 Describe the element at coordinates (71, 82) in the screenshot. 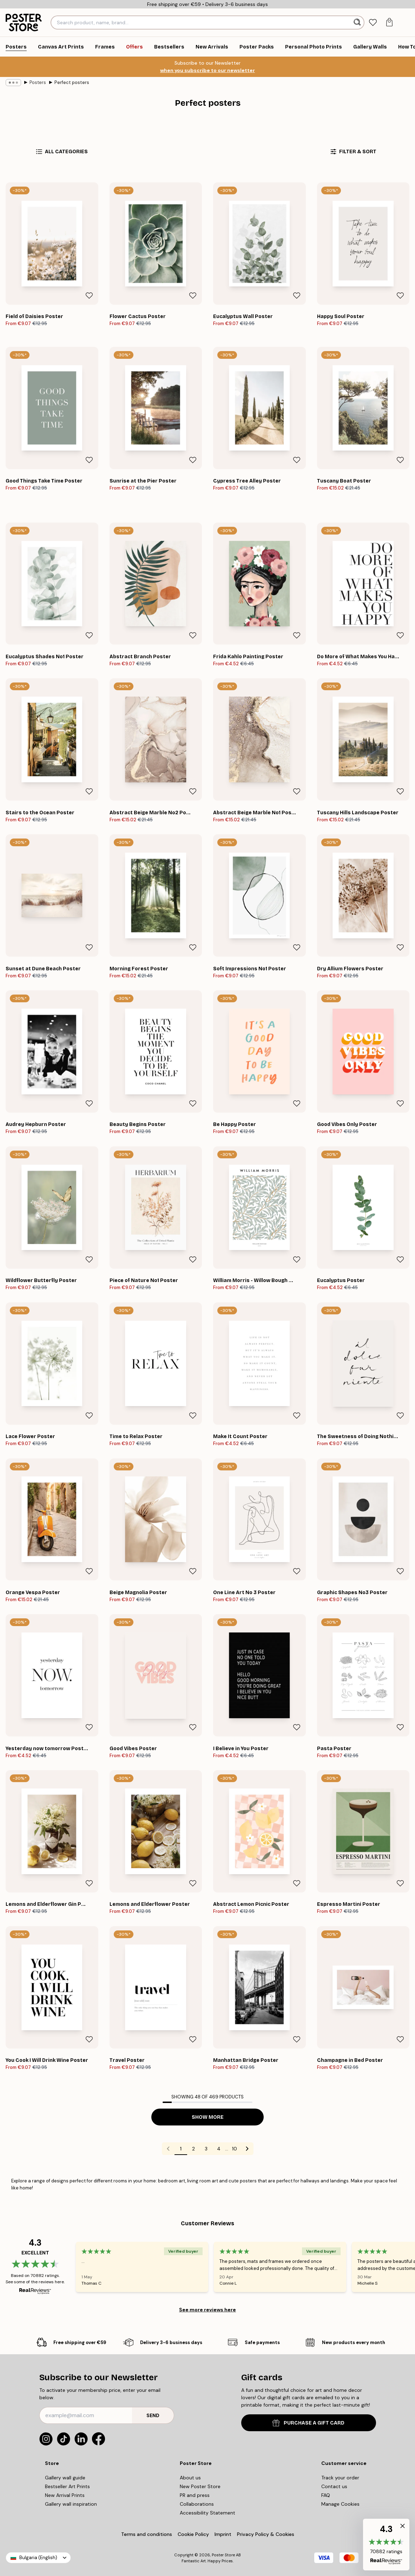

I see `Perfect posters` at that location.